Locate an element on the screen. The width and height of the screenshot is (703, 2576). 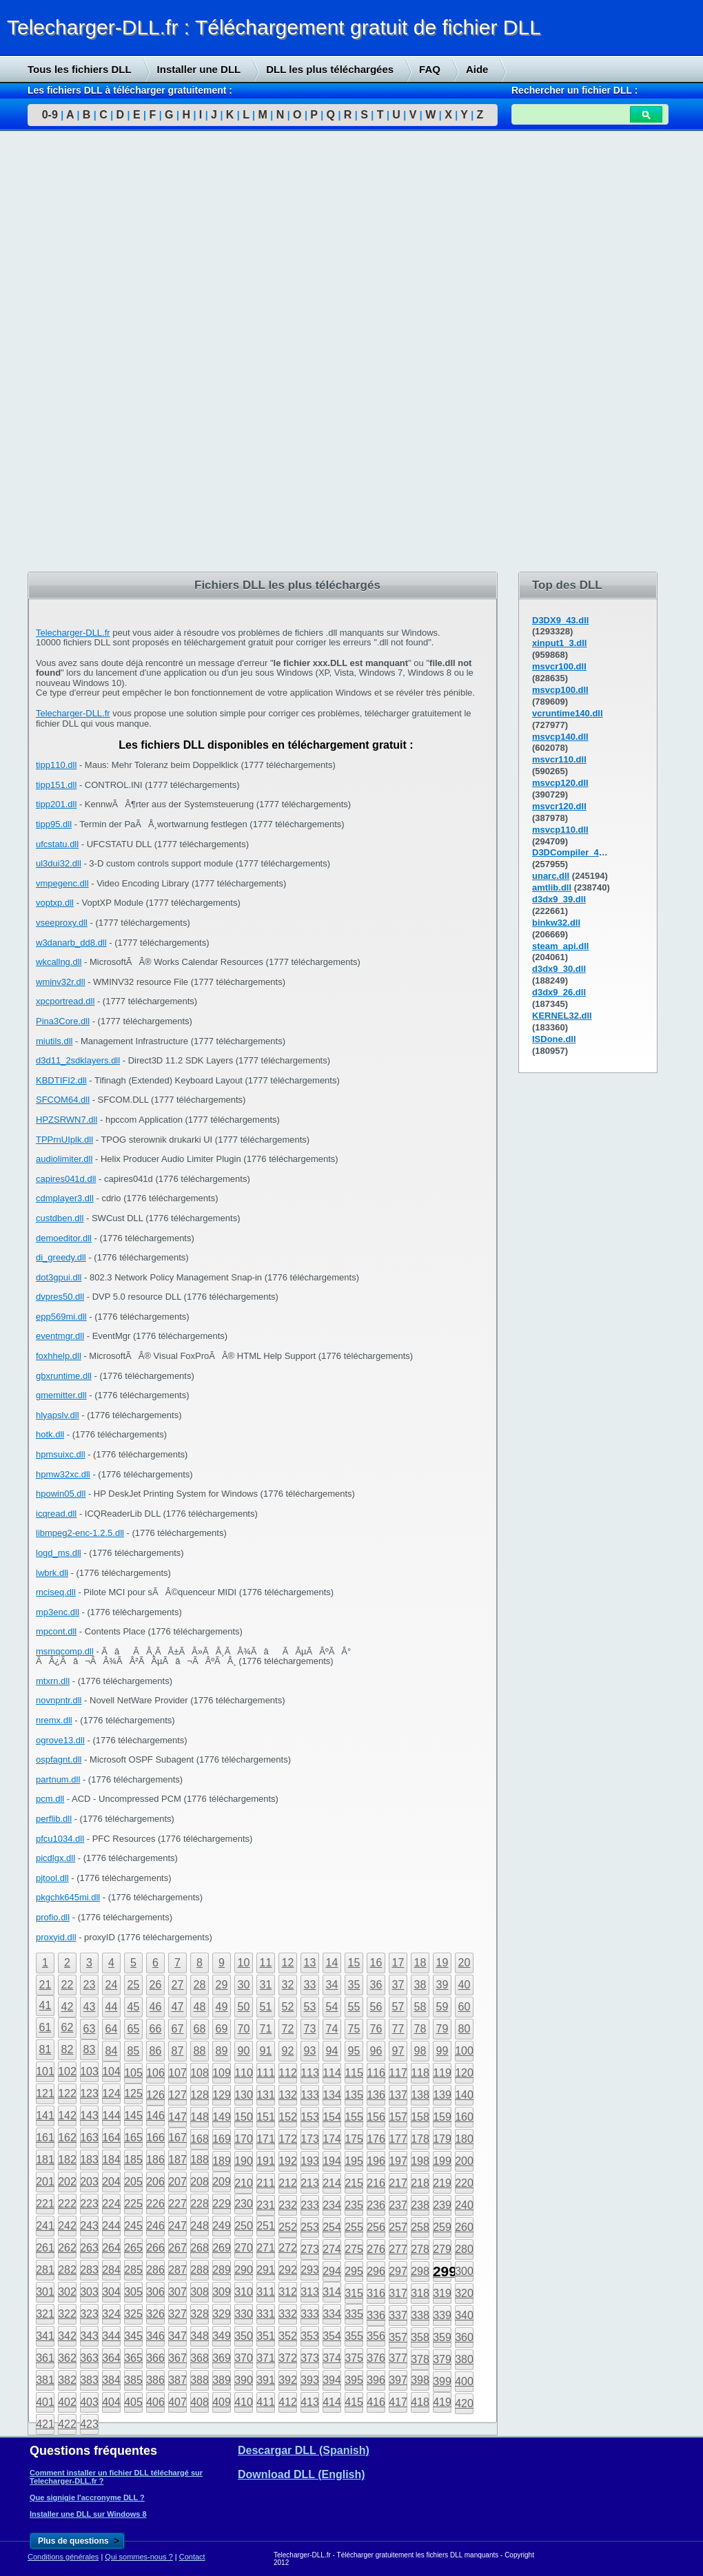
275 is located at coordinates (354, 2249).